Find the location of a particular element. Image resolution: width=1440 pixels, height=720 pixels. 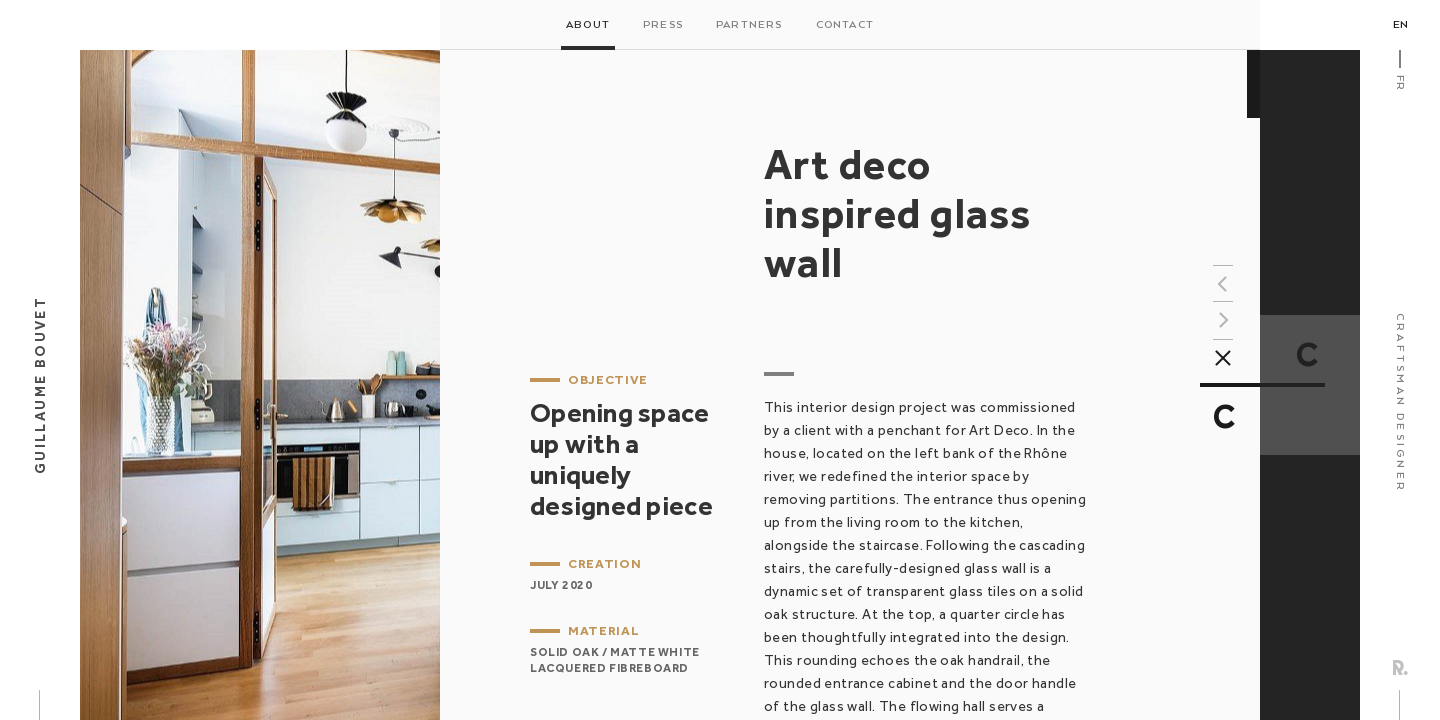

Partners is located at coordinates (749, 25).